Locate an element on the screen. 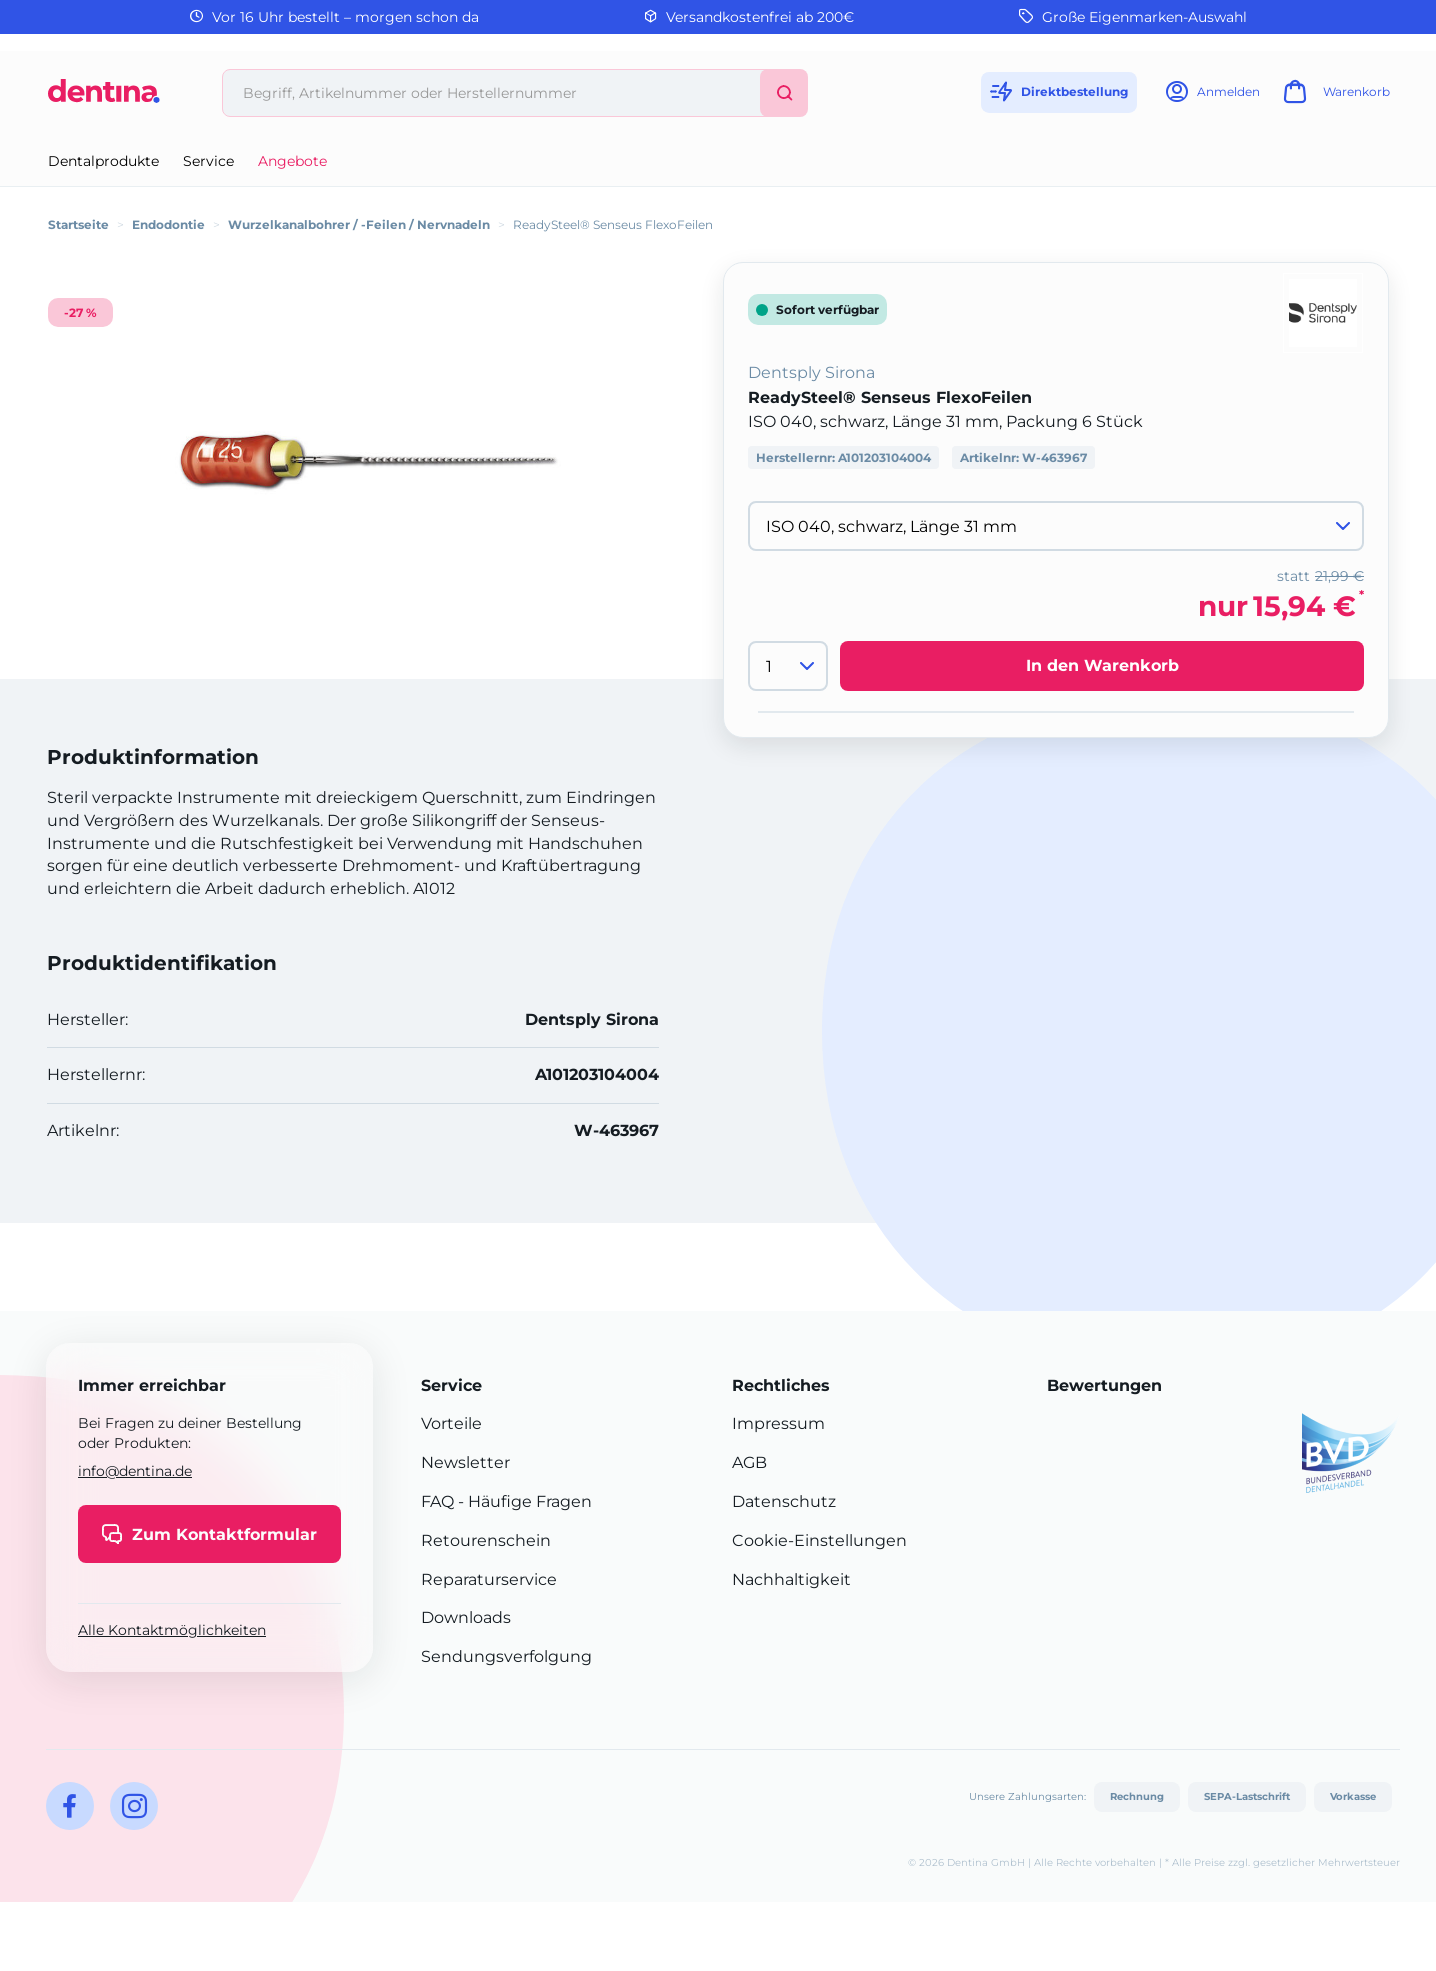 This screenshot has height=1971, width=1436. info@dentina.de is located at coordinates (135, 1471).